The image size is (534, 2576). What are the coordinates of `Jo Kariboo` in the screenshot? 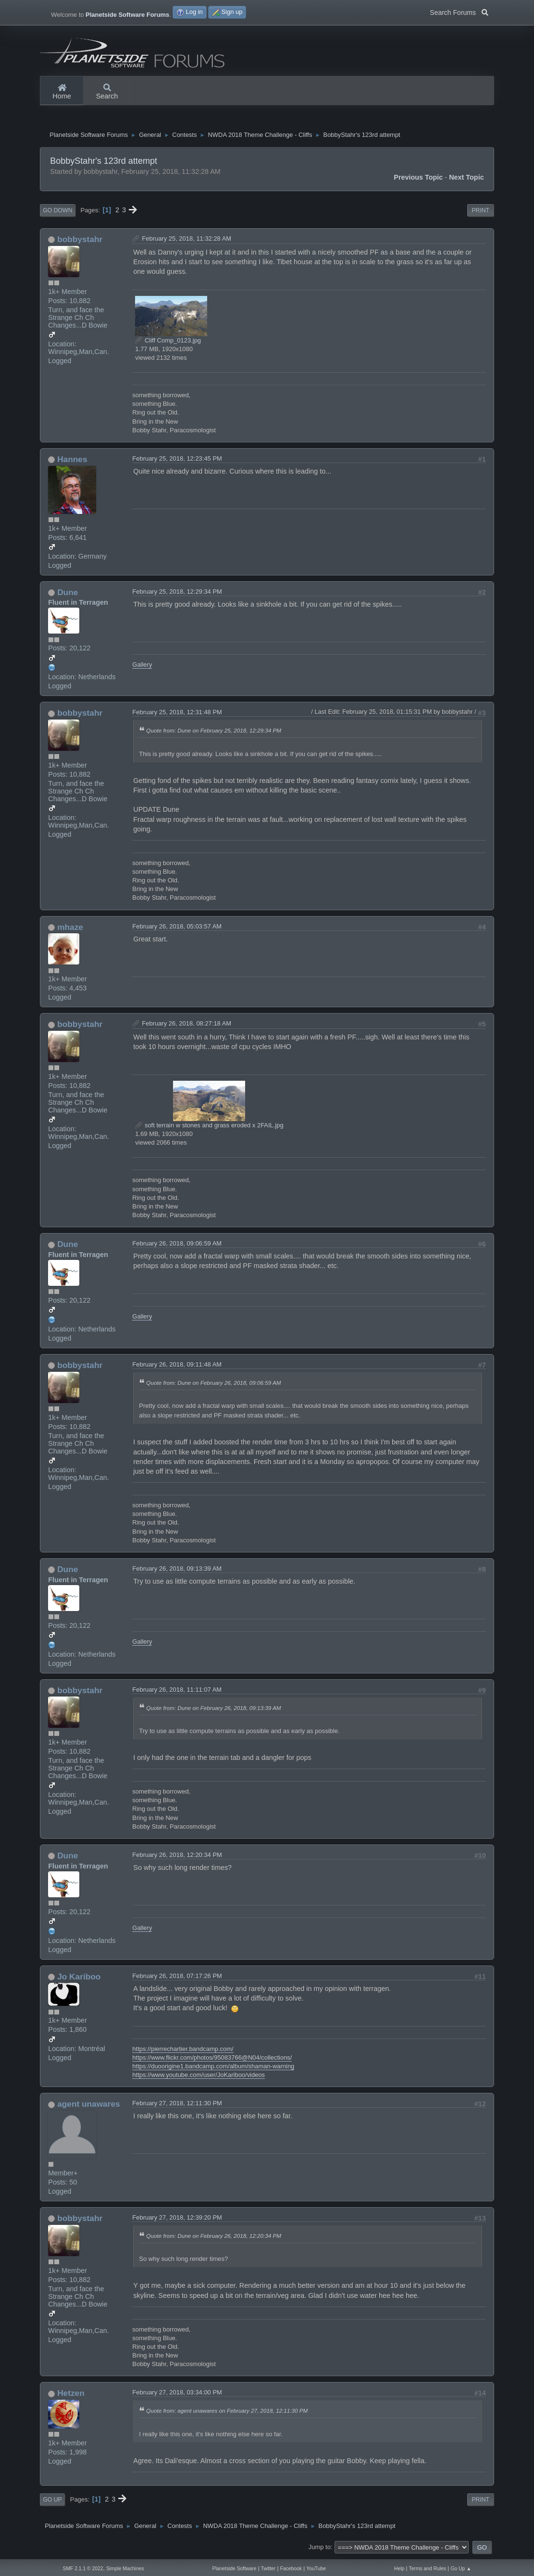 It's located at (78, 1979).